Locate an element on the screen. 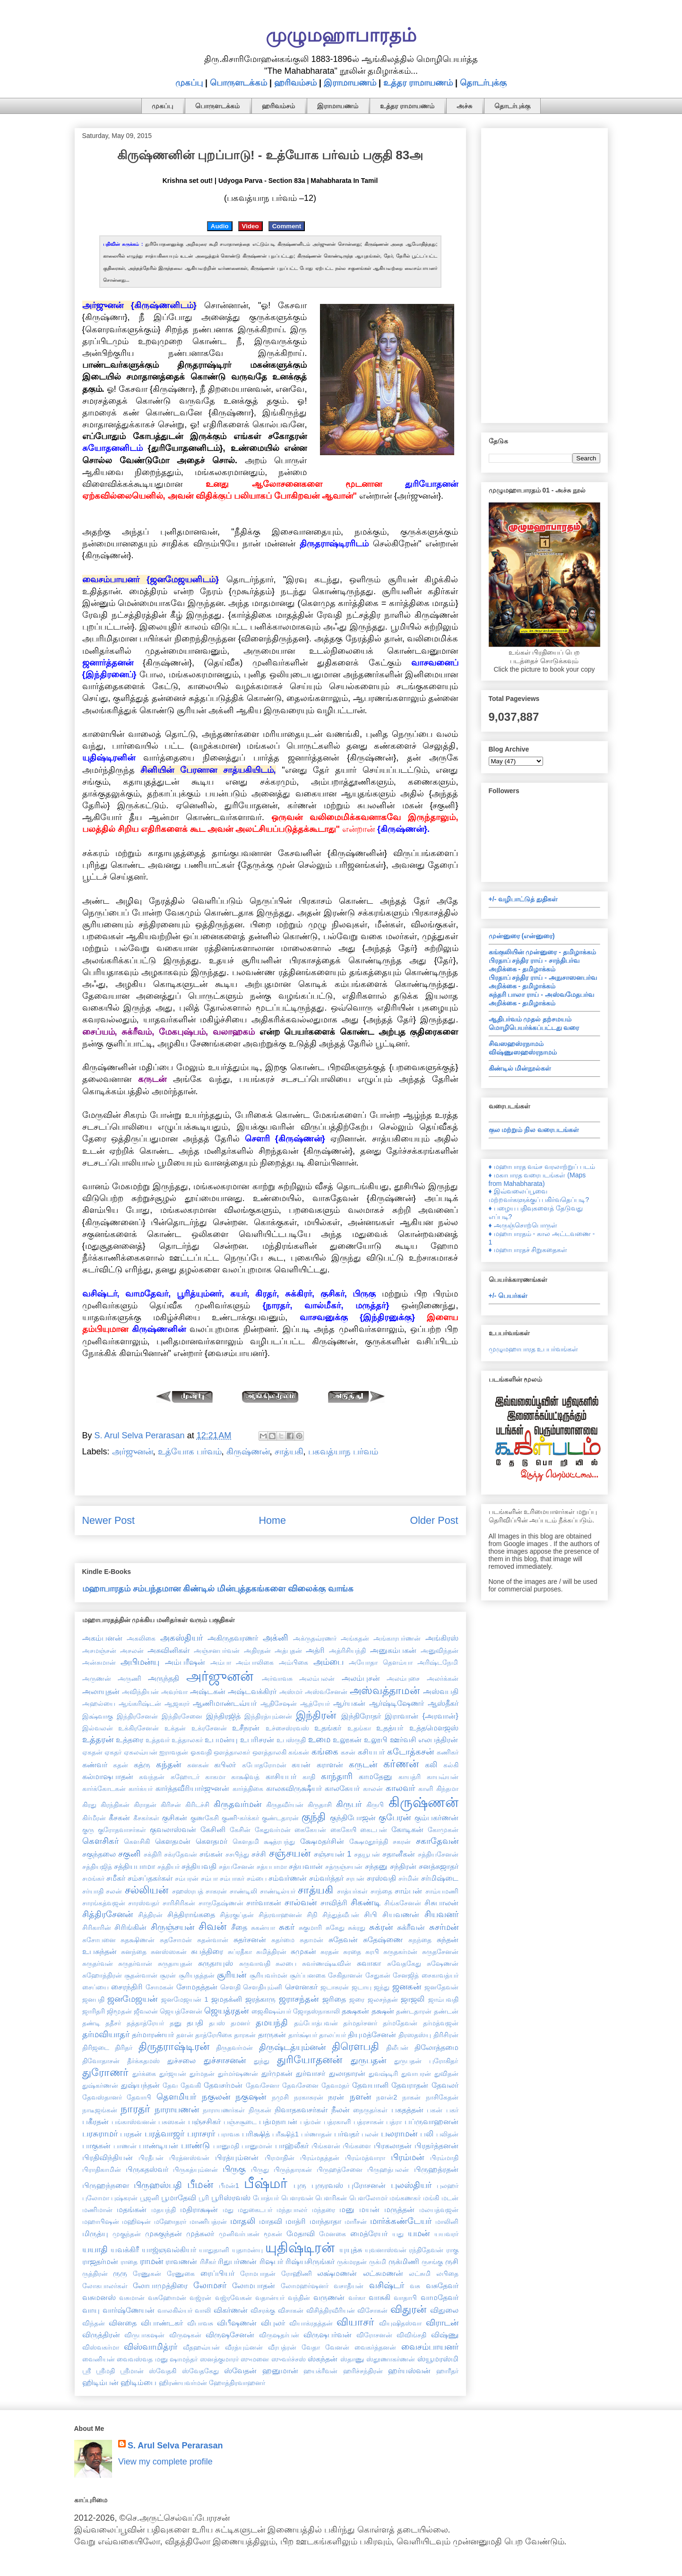  சார்வாகன் is located at coordinates (263, 1902).